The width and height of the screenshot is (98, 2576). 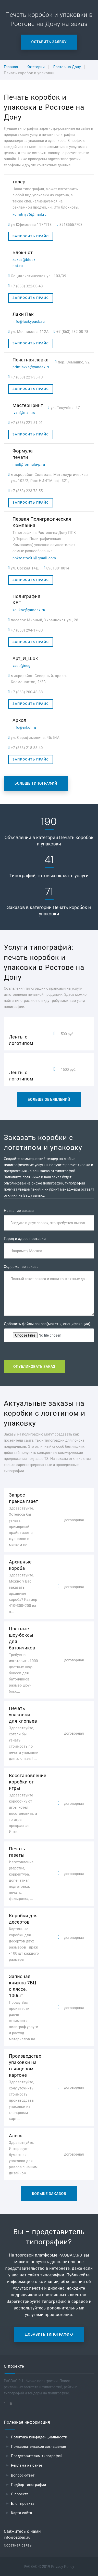 I want to click on Содержание заказа, so click(x=21, y=1267).